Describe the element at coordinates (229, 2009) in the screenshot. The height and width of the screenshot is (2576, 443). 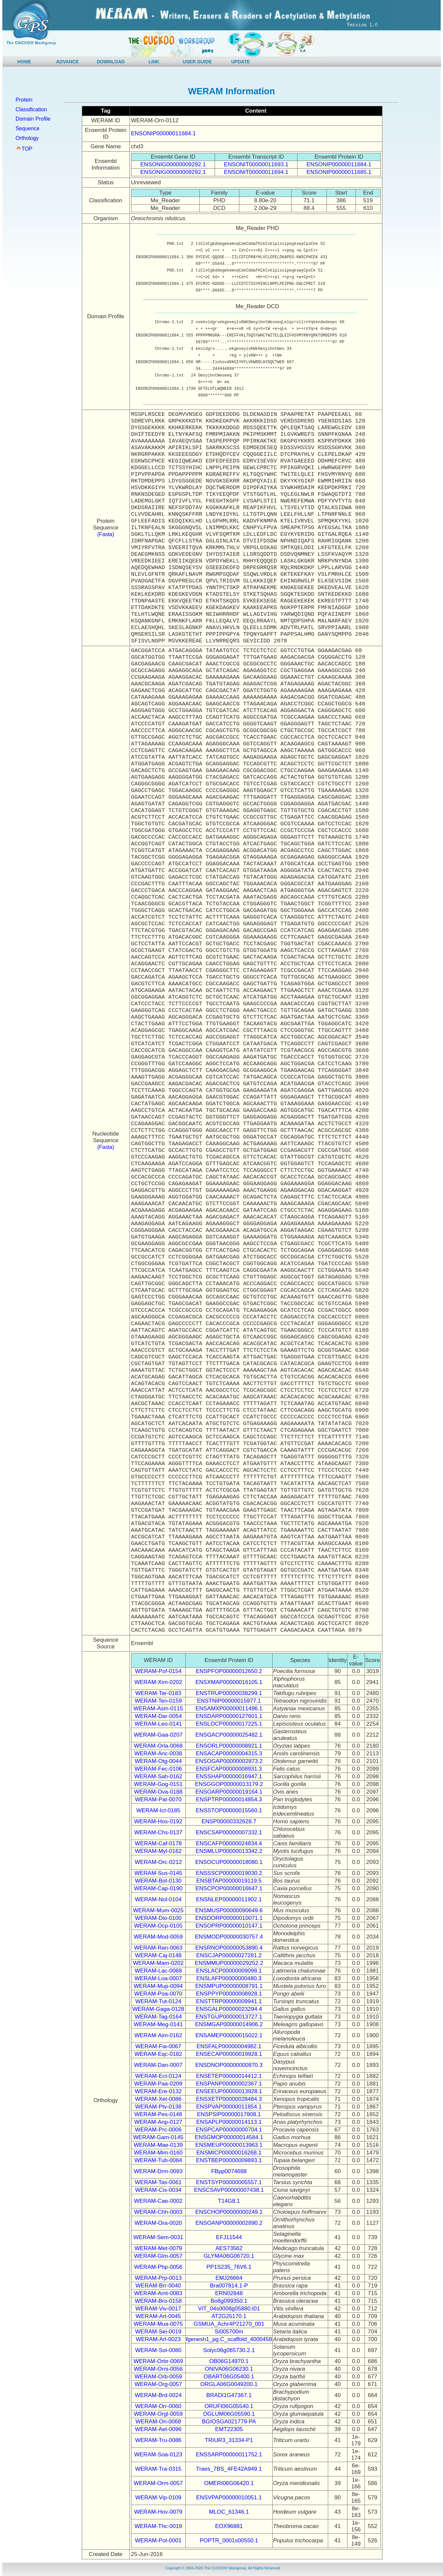
I see `ENSGALP00000023294.4` at that location.